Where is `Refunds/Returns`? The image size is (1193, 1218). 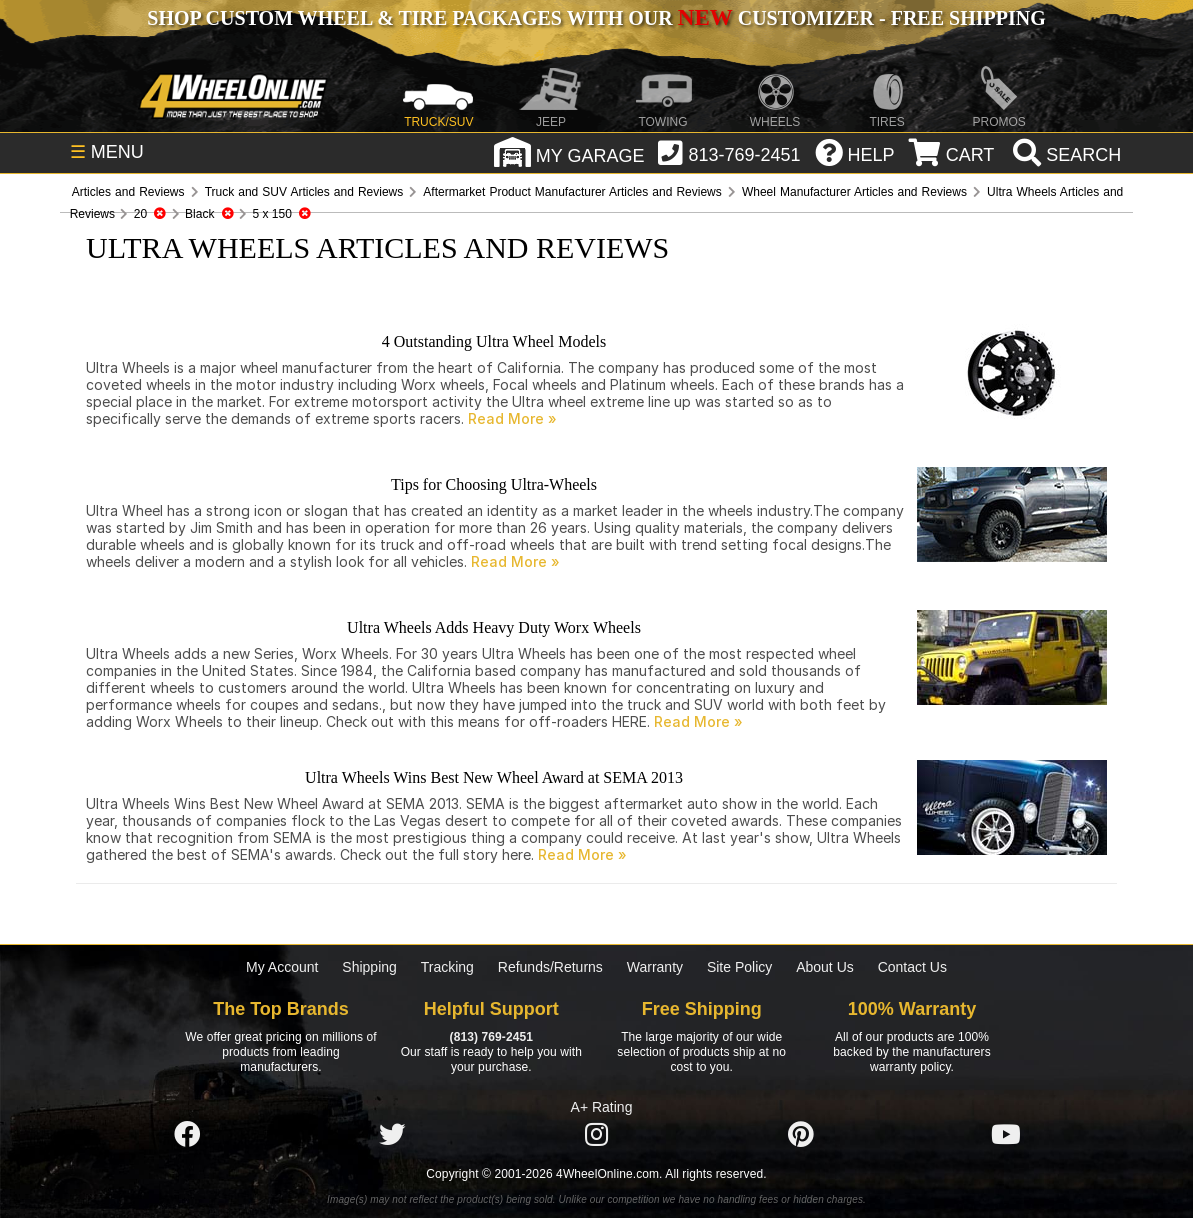
Refunds/Returns is located at coordinates (550, 967).